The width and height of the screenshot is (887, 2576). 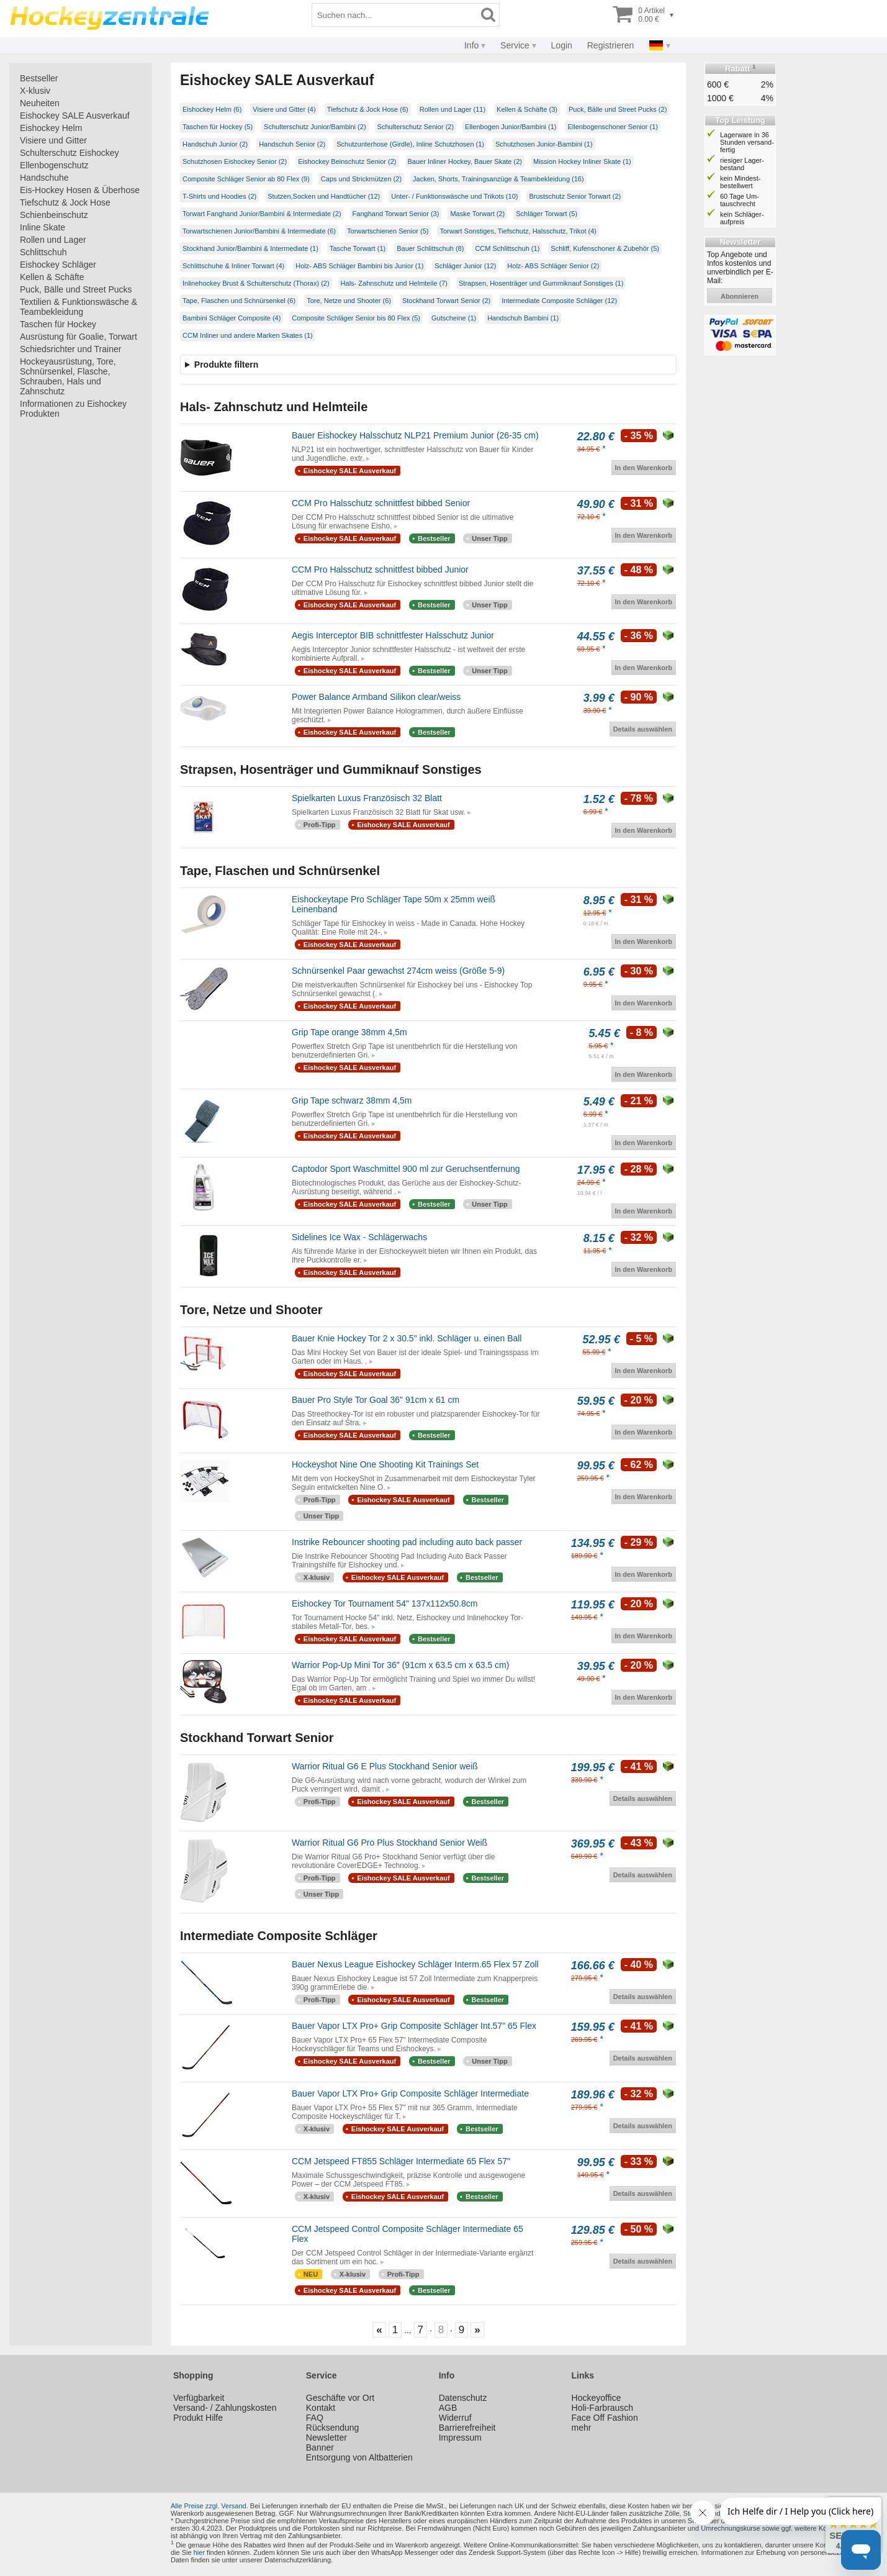 What do you see at coordinates (361, 179) in the screenshot?
I see `Caps und Strickmützen (2)` at bounding box center [361, 179].